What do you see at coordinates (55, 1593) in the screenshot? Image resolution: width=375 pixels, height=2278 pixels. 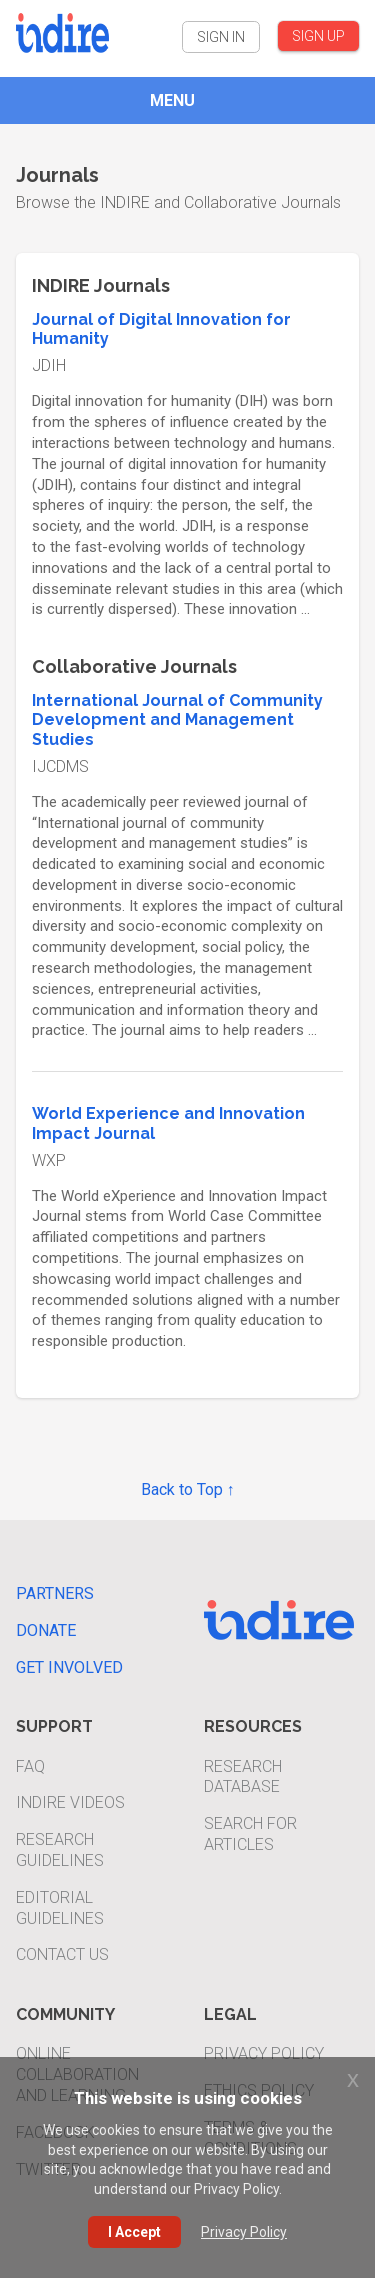 I see `Partners` at bounding box center [55, 1593].